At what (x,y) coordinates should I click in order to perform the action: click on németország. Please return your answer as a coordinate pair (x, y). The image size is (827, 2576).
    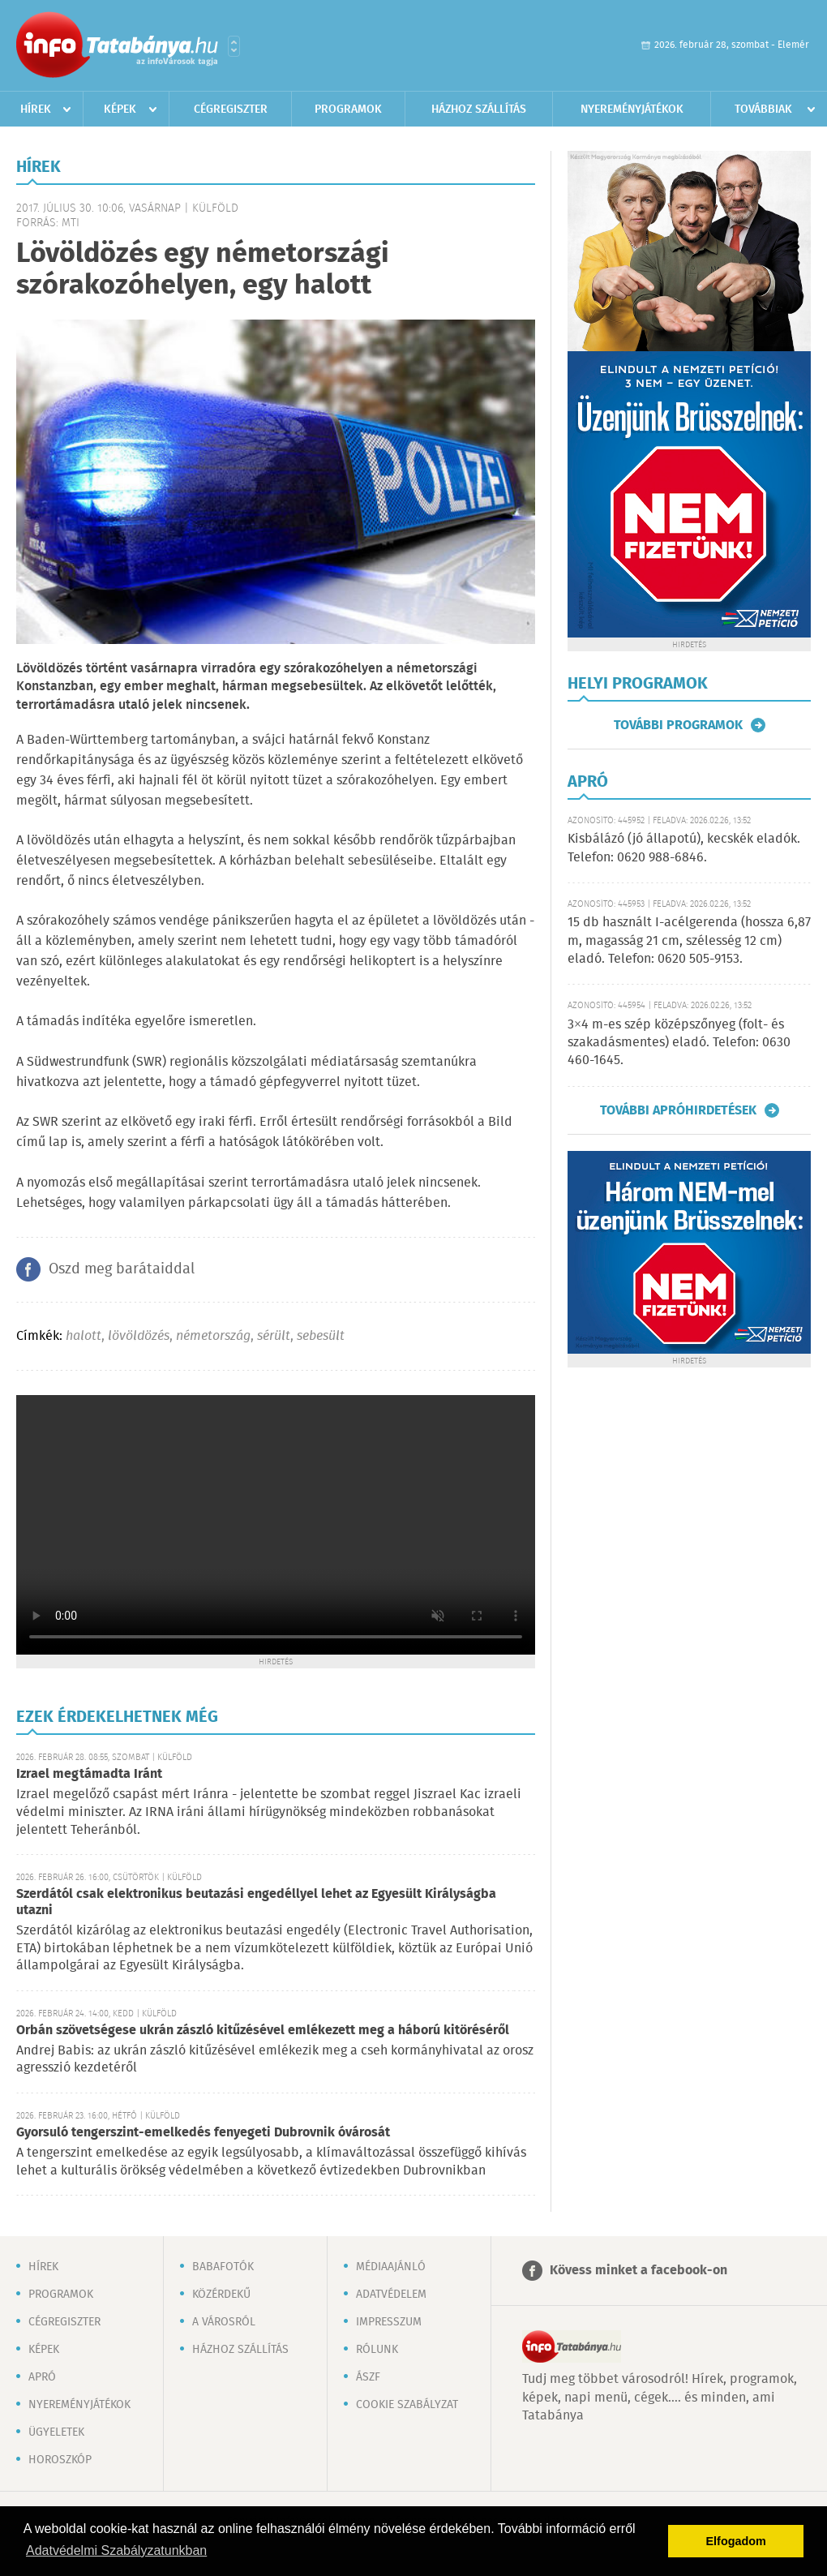
    Looking at the image, I should click on (213, 1336).